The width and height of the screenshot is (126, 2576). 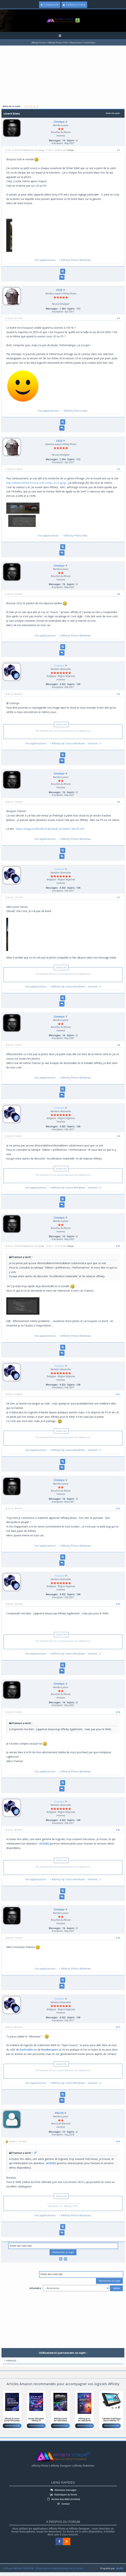 I want to click on Voir sur Amazon, so click(x=12, y=2425).